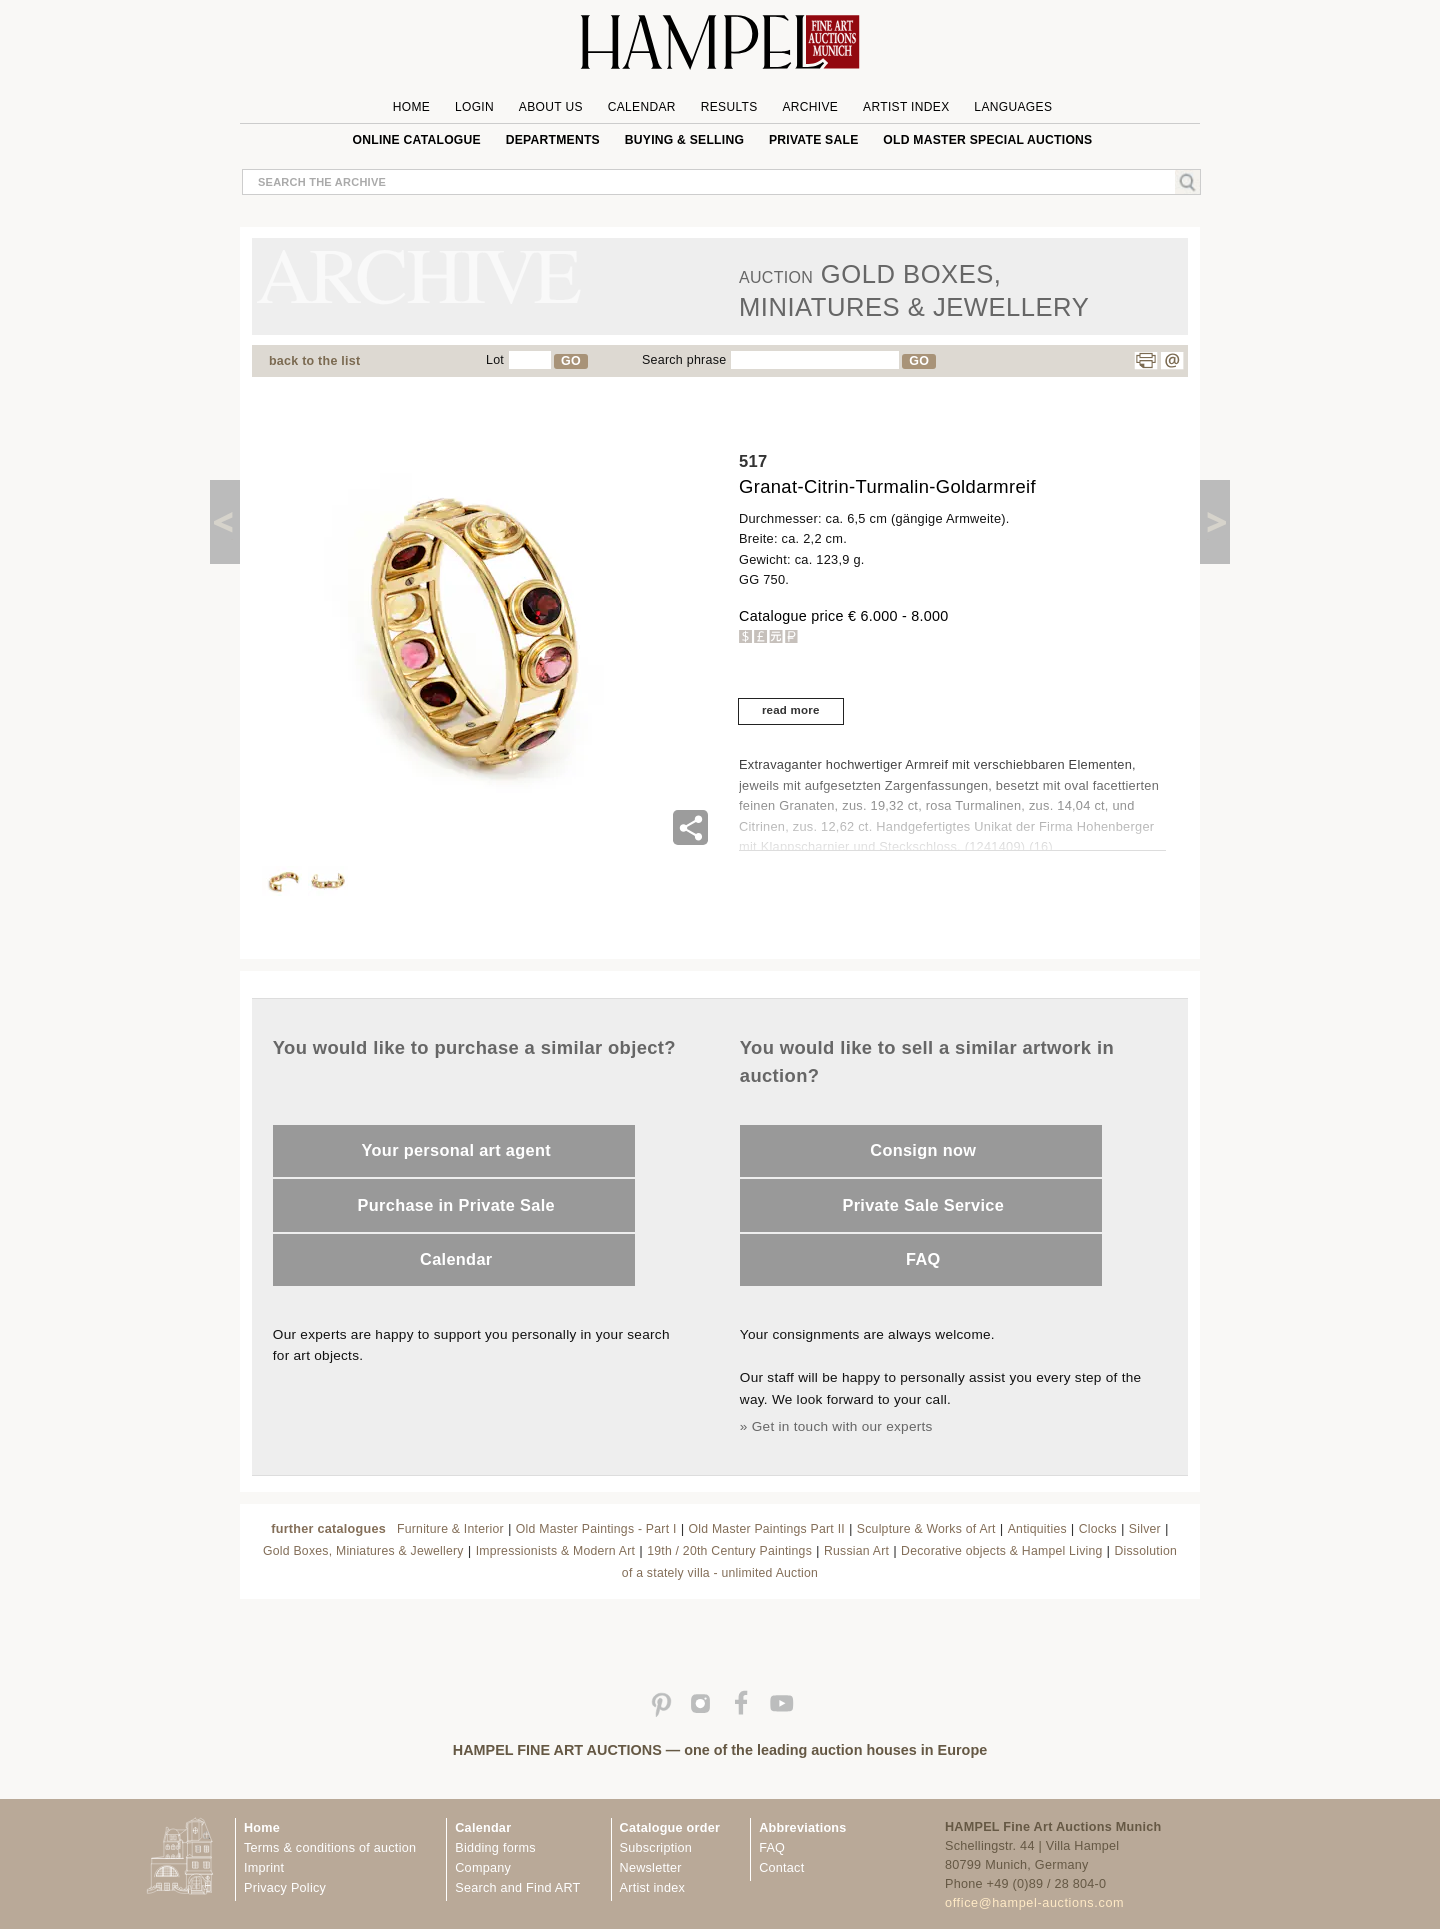  Describe the element at coordinates (652, 1888) in the screenshot. I see `Artist index` at that location.